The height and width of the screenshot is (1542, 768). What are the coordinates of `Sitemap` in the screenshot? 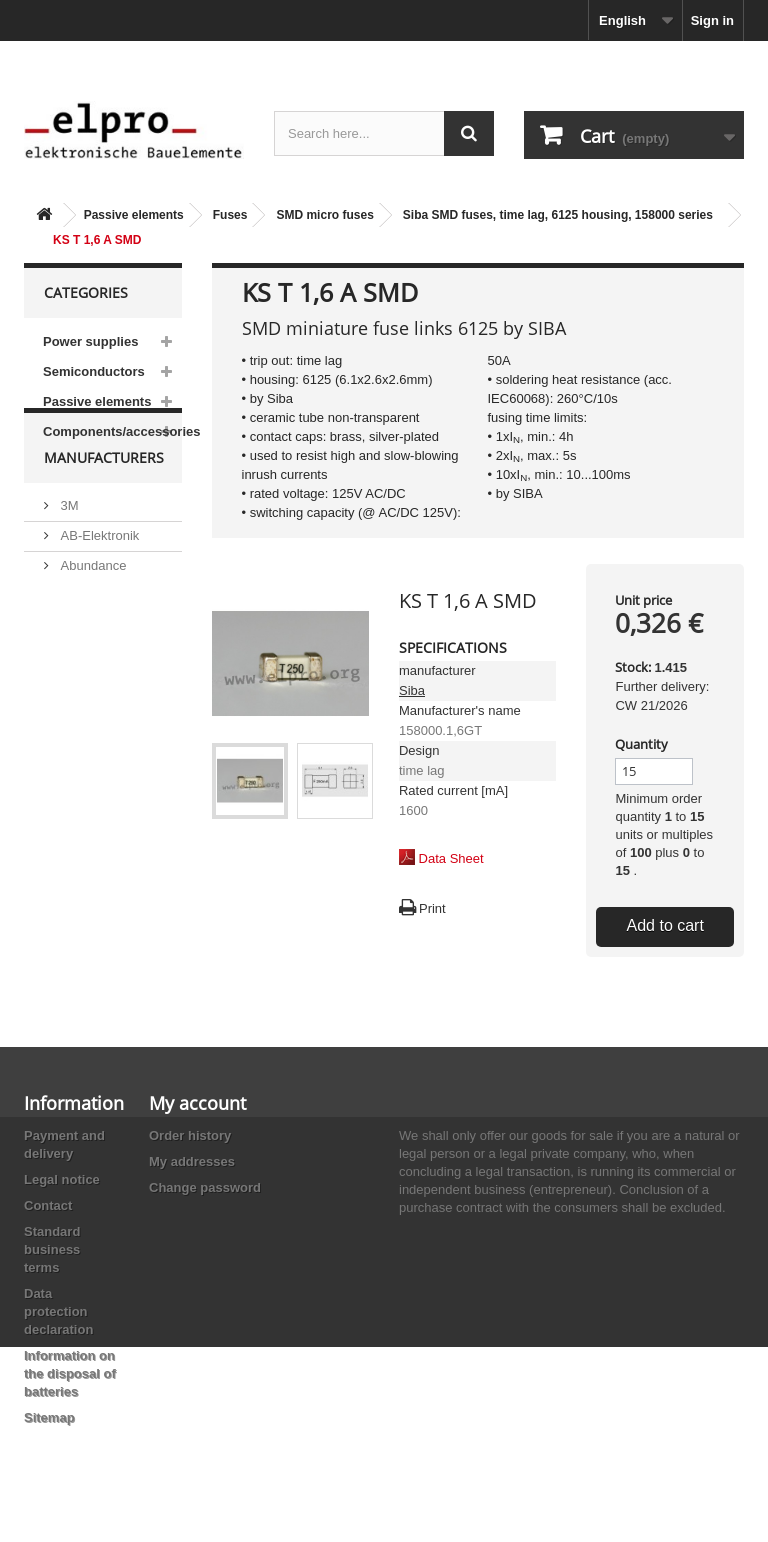 It's located at (49, 1417).